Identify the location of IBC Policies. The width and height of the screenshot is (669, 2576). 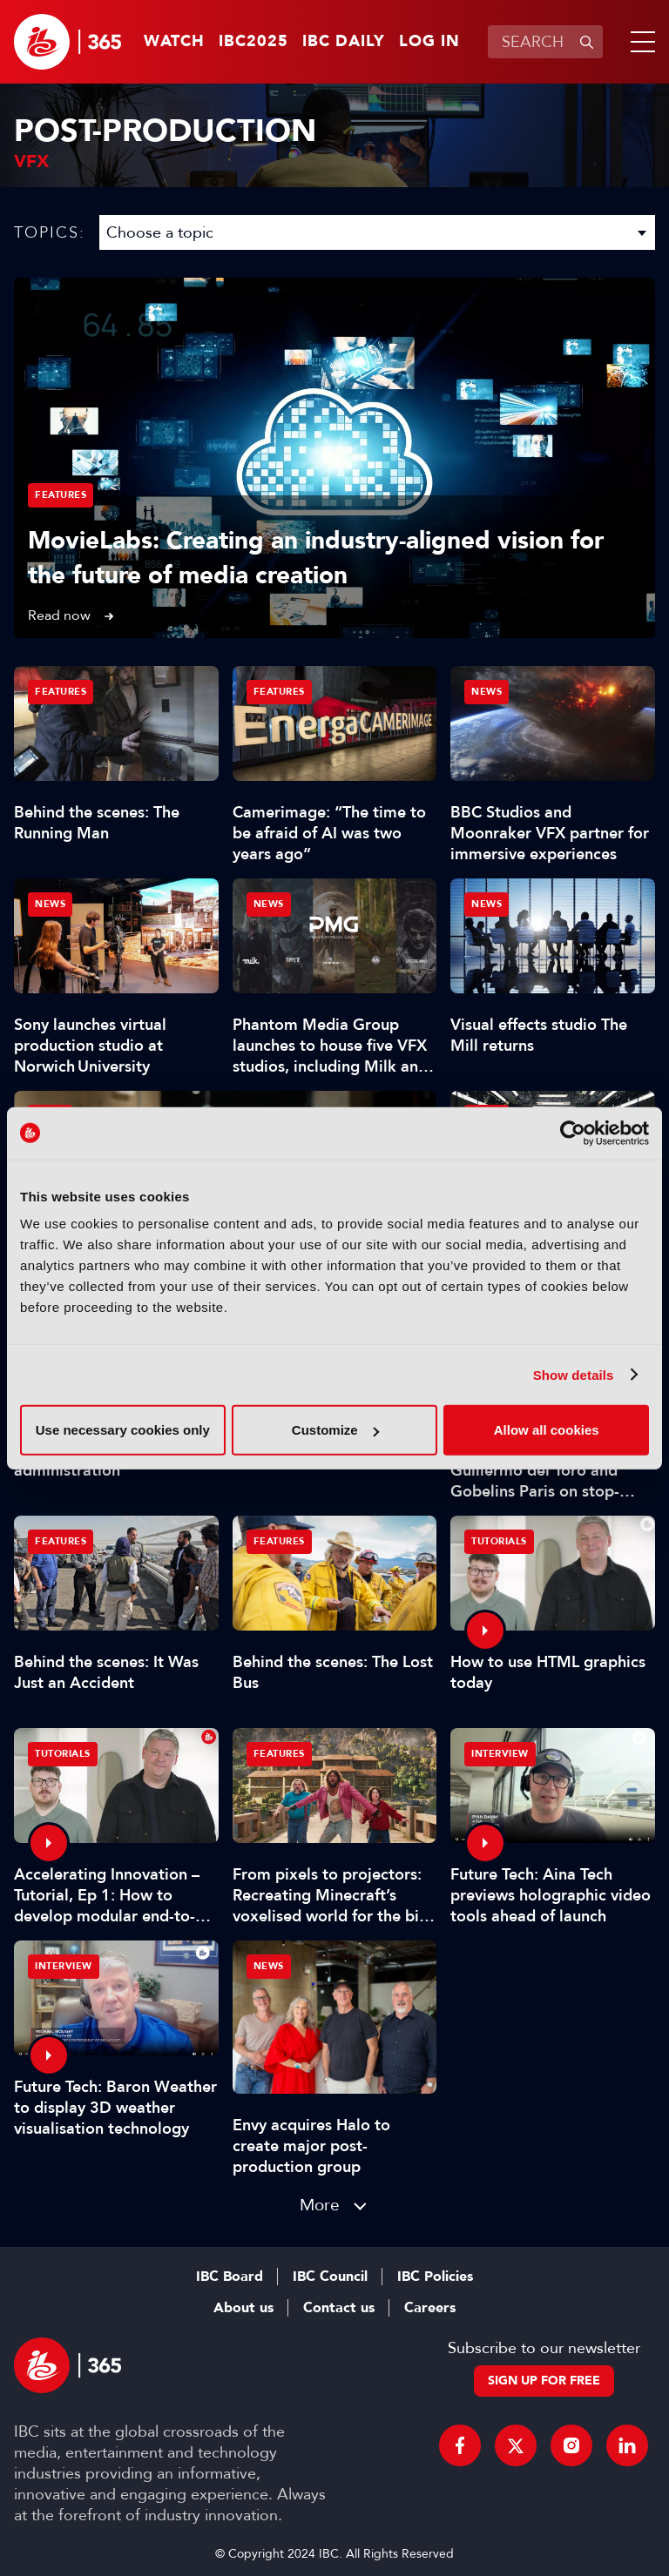
(435, 2276).